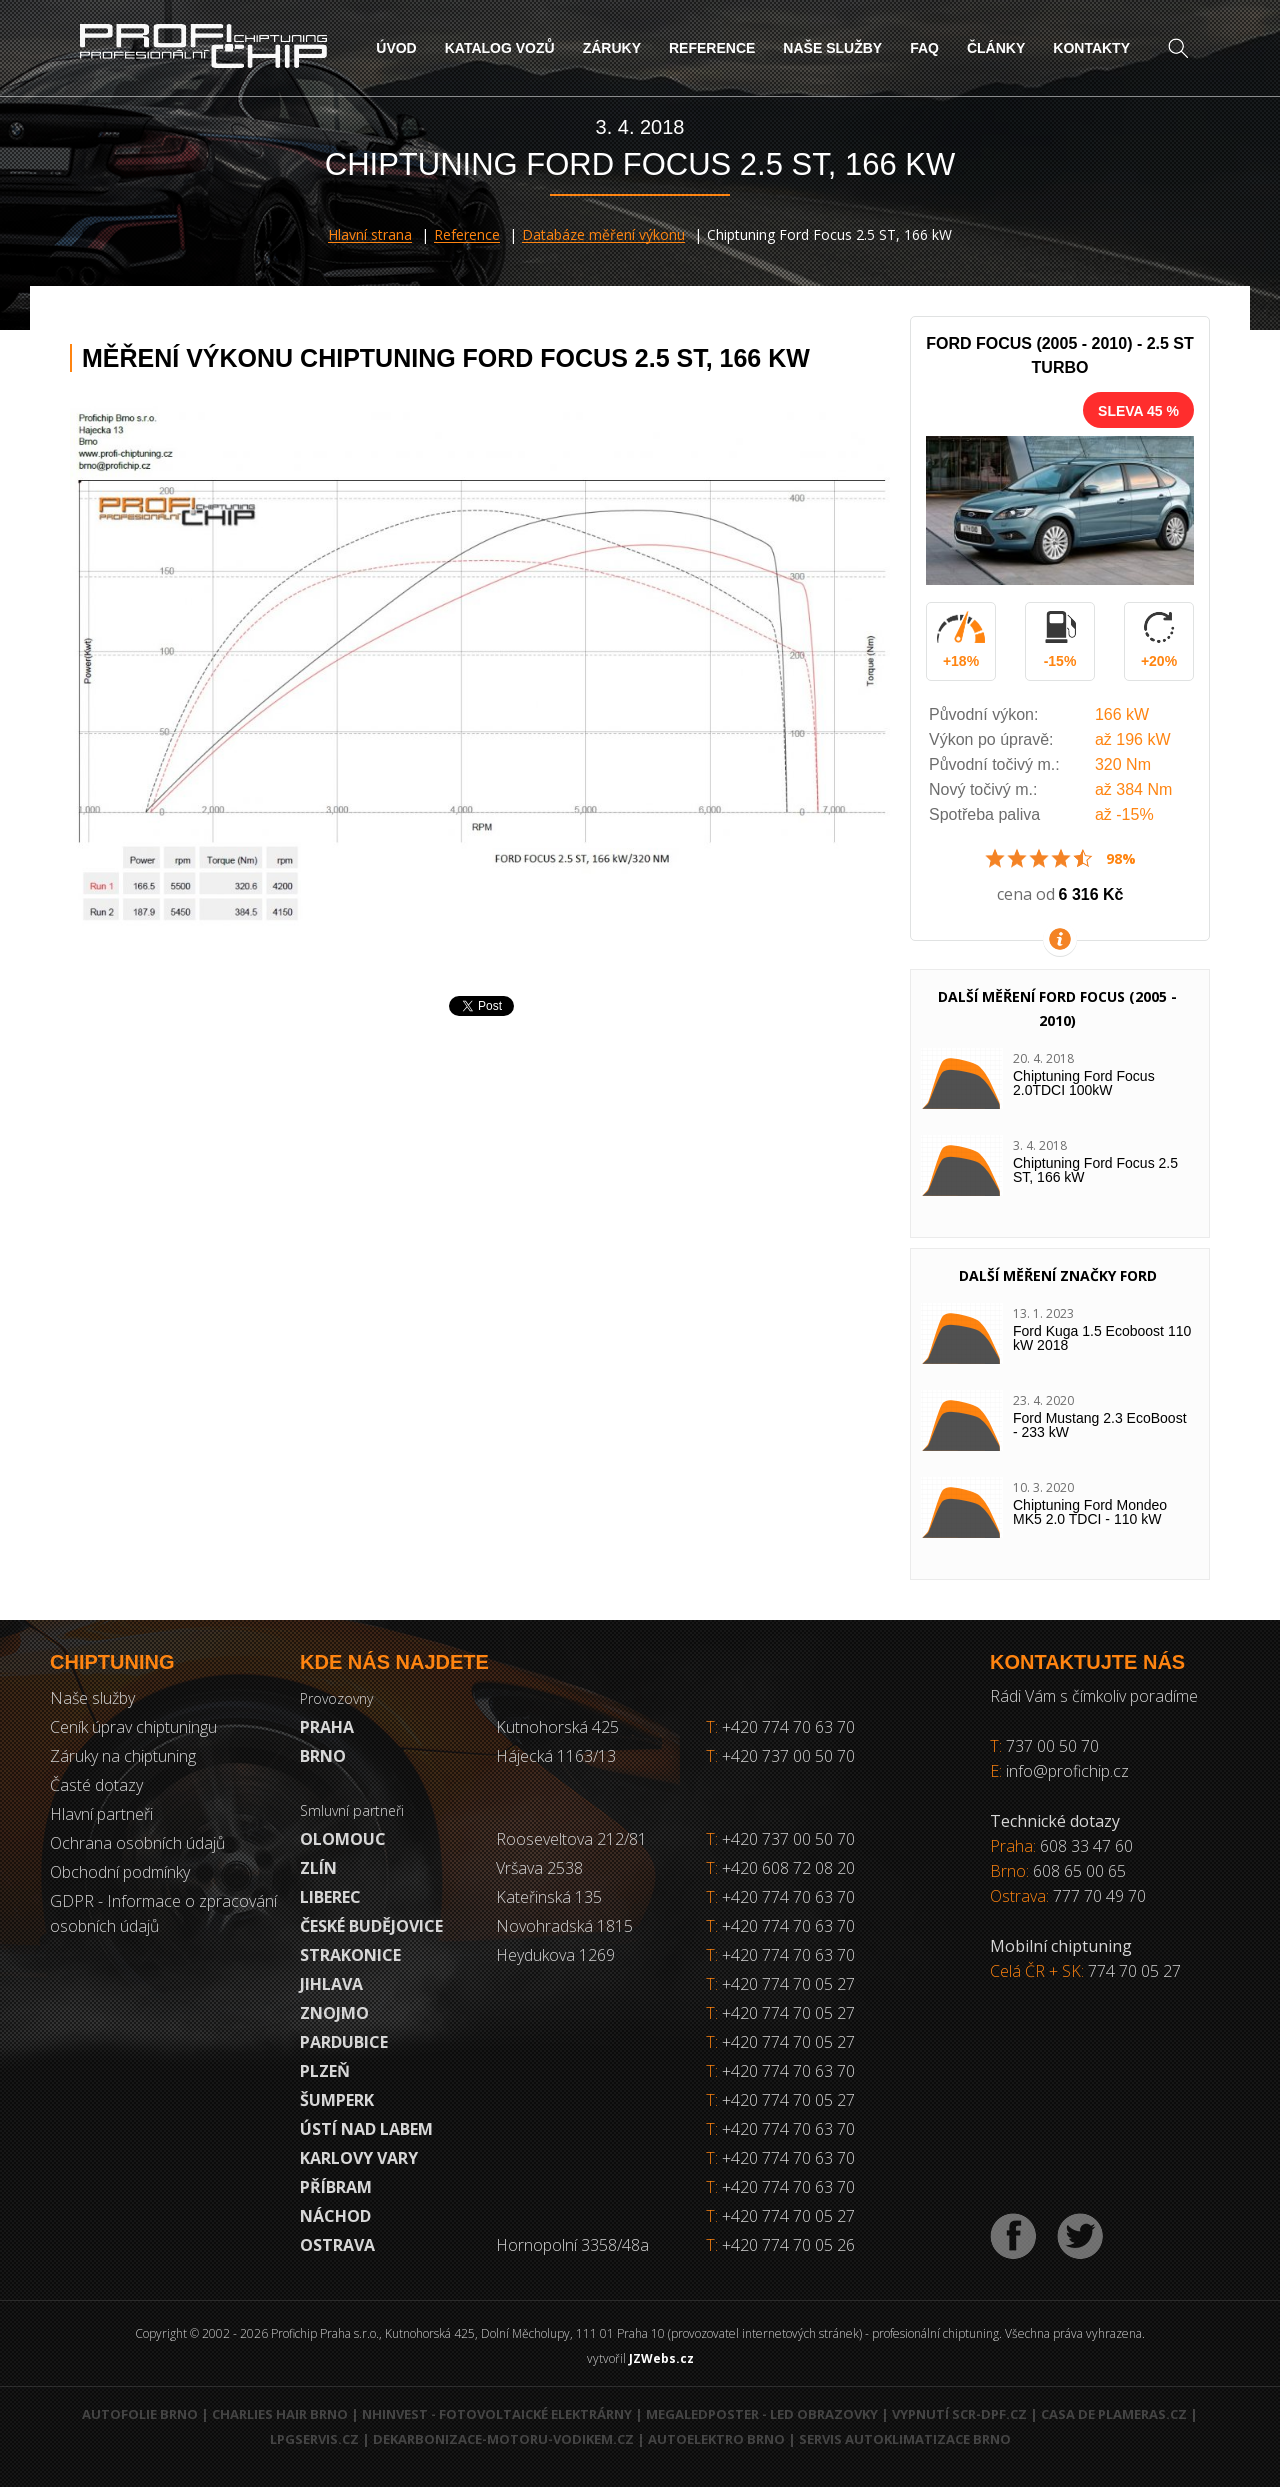  What do you see at coordinates (924, 48) in the screenshot?
I see `FAQ` at bounding box center [924, 48].